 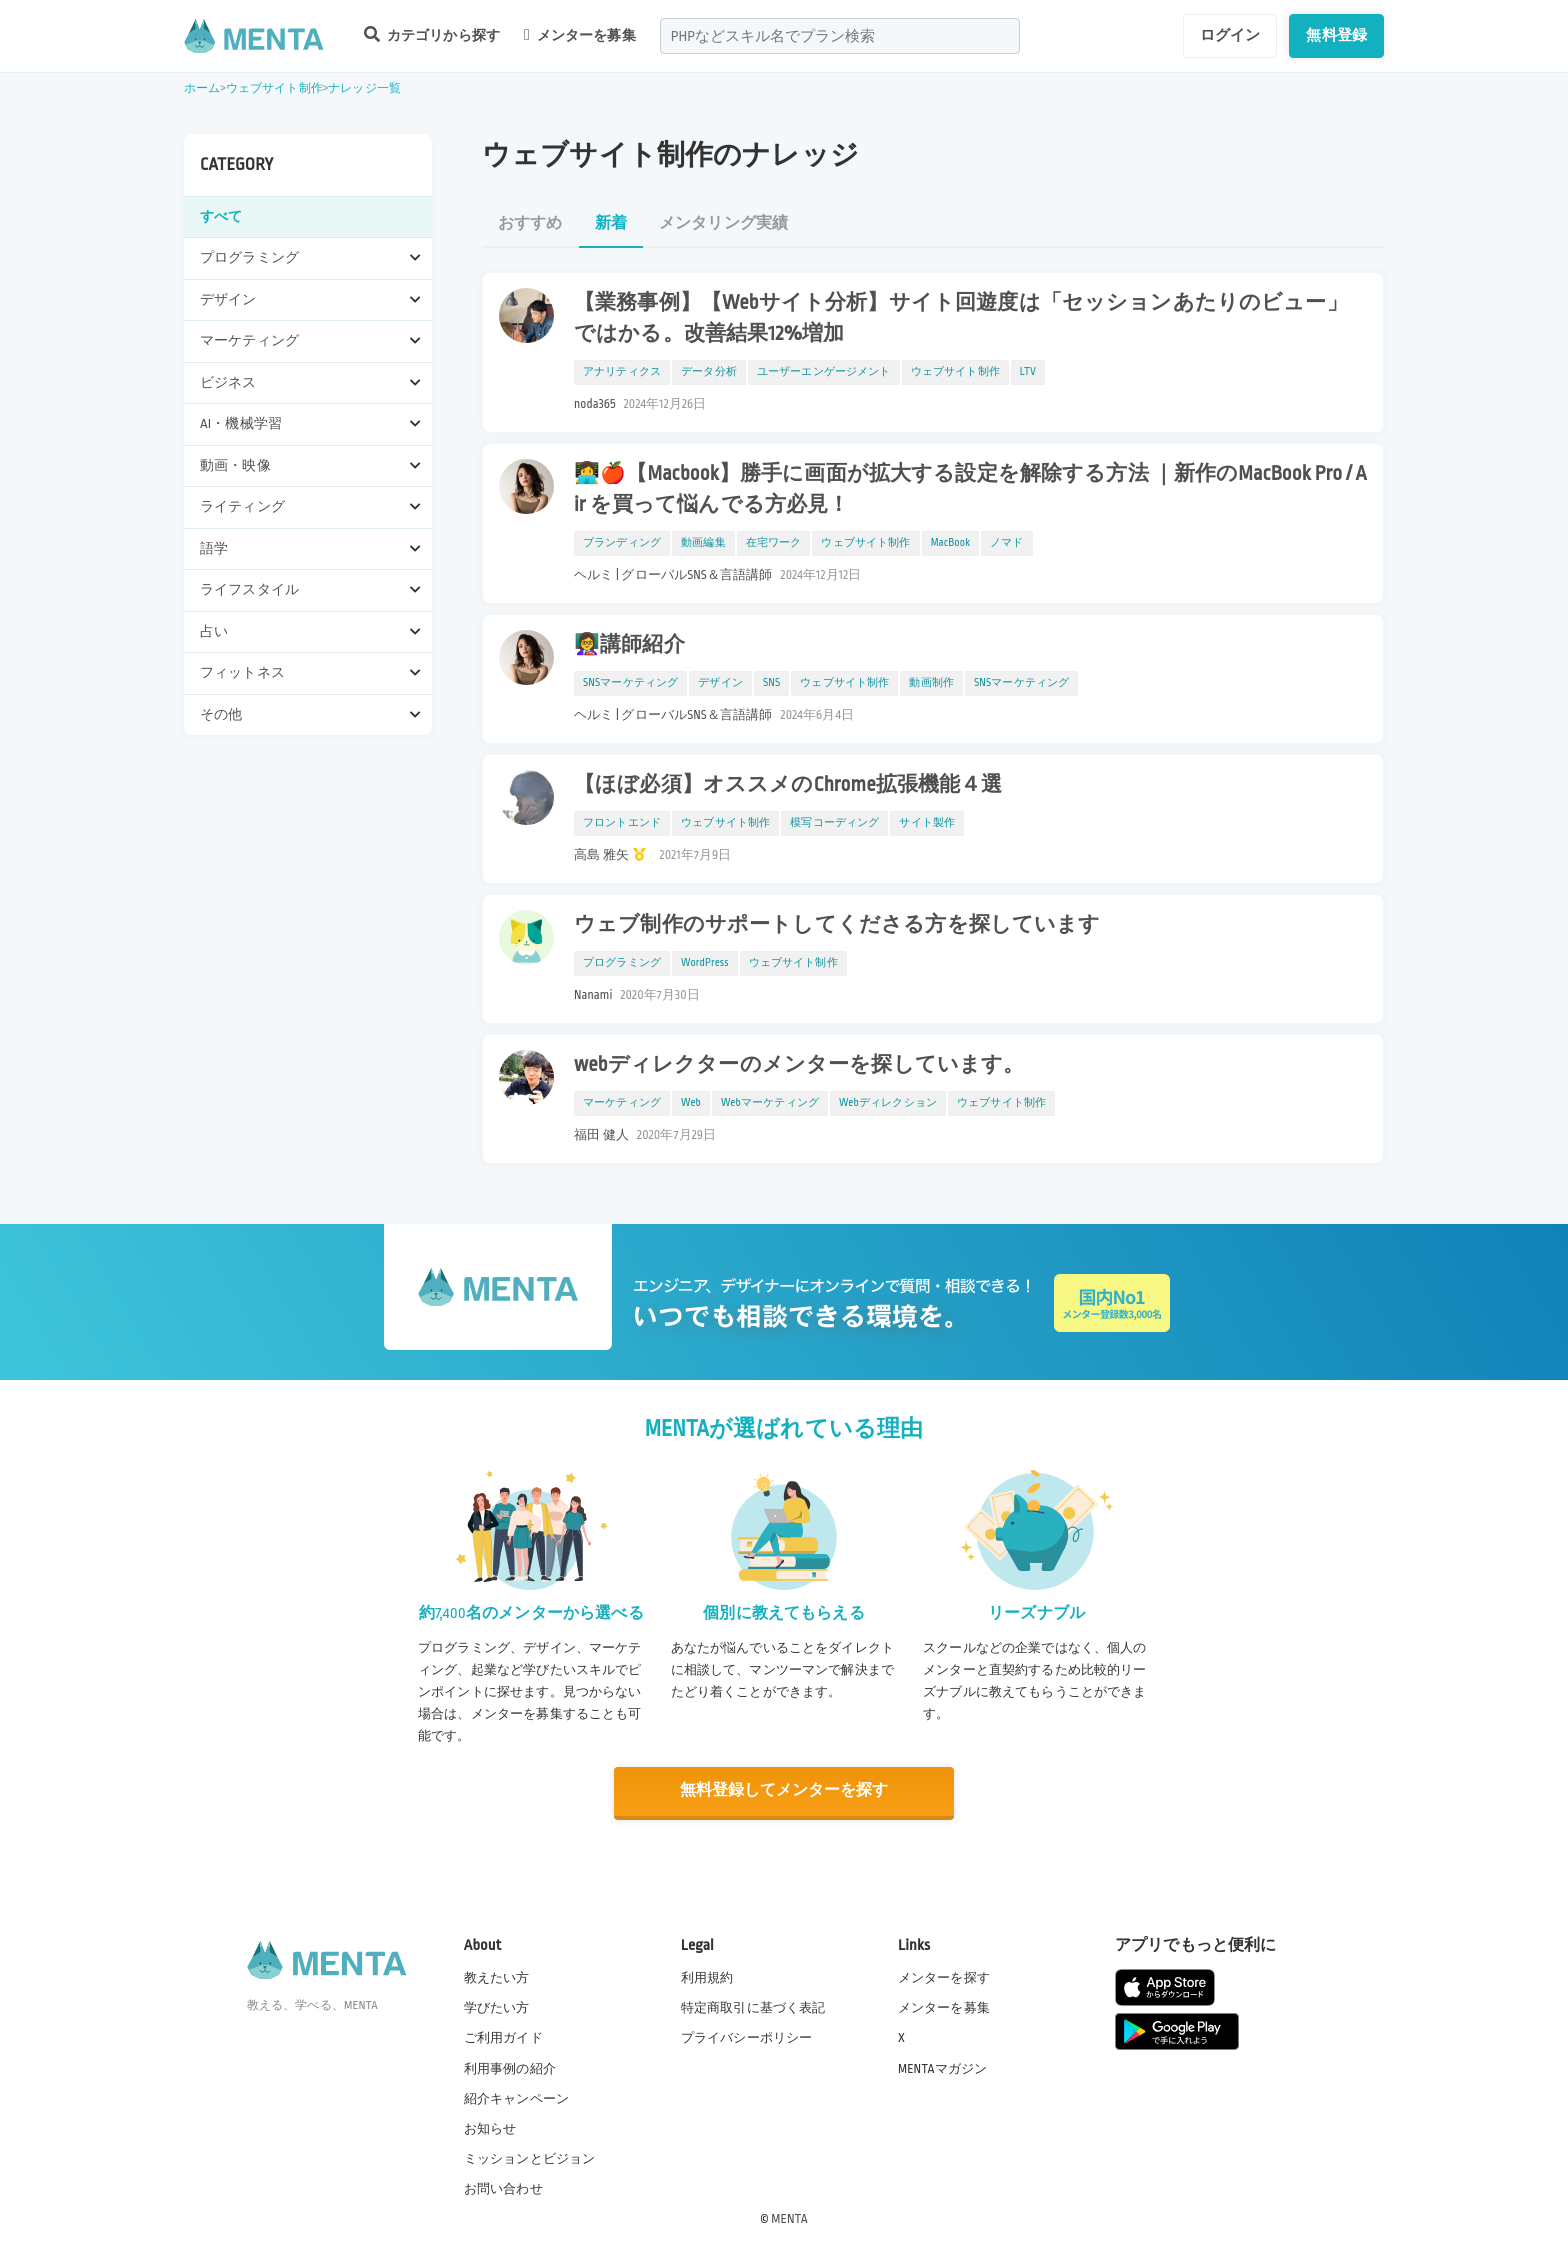 What do you see at coordinates (770, 1103) in the screenshot?
I see `Webマーケティング` at bounding box center [770, 1103].